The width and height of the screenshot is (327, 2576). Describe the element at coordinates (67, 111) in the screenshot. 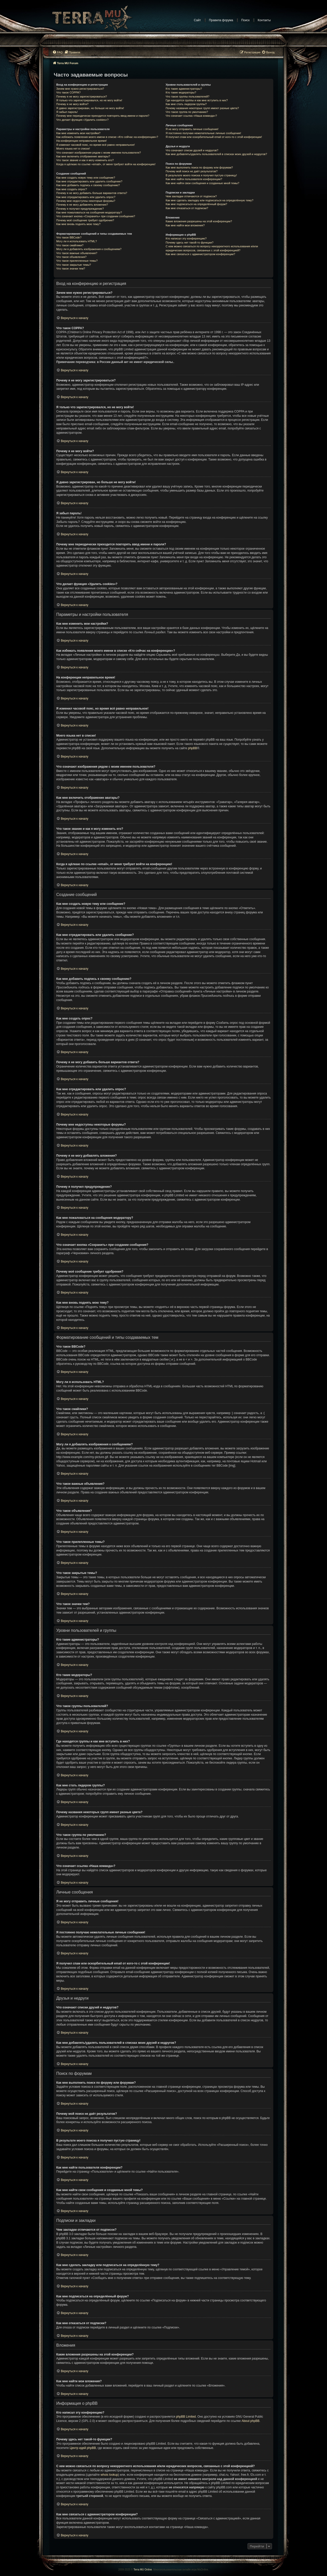

I see `Я забыл пароль!` at that location.